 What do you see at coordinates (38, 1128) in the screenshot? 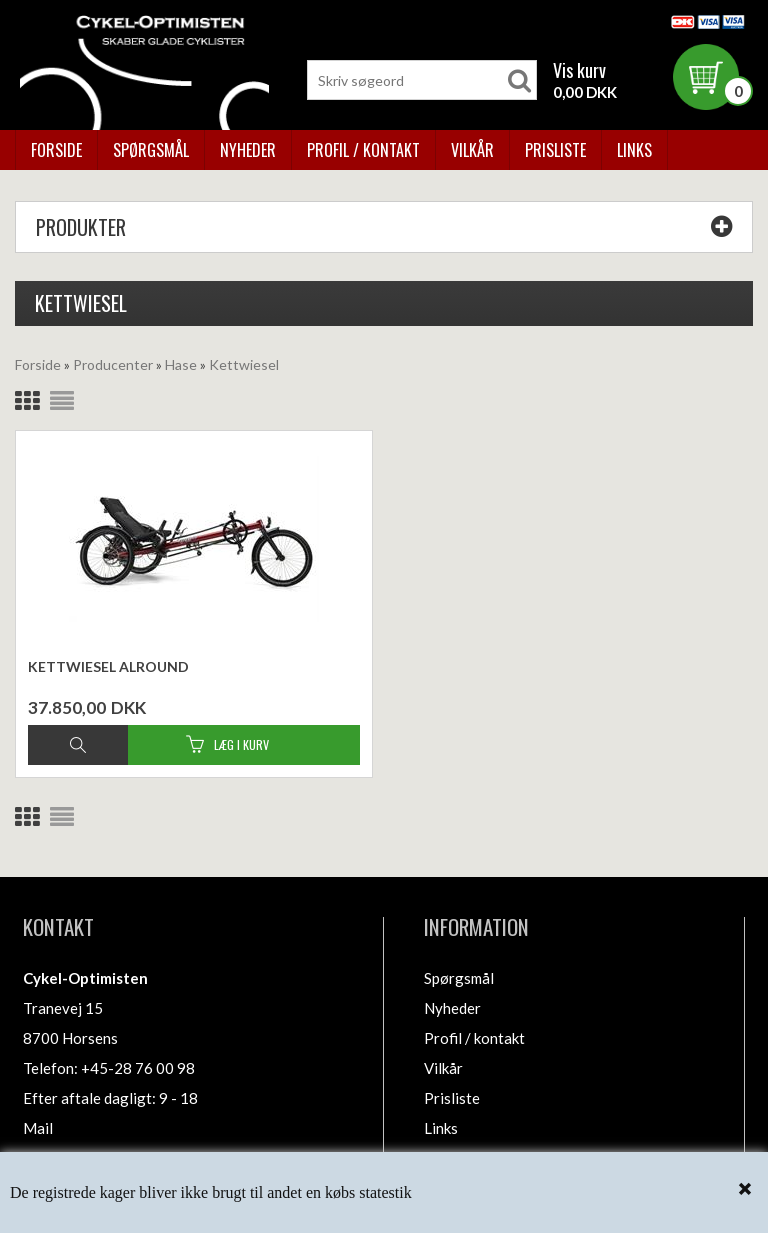
I see `Mail` at bounding box center [38, 1128].